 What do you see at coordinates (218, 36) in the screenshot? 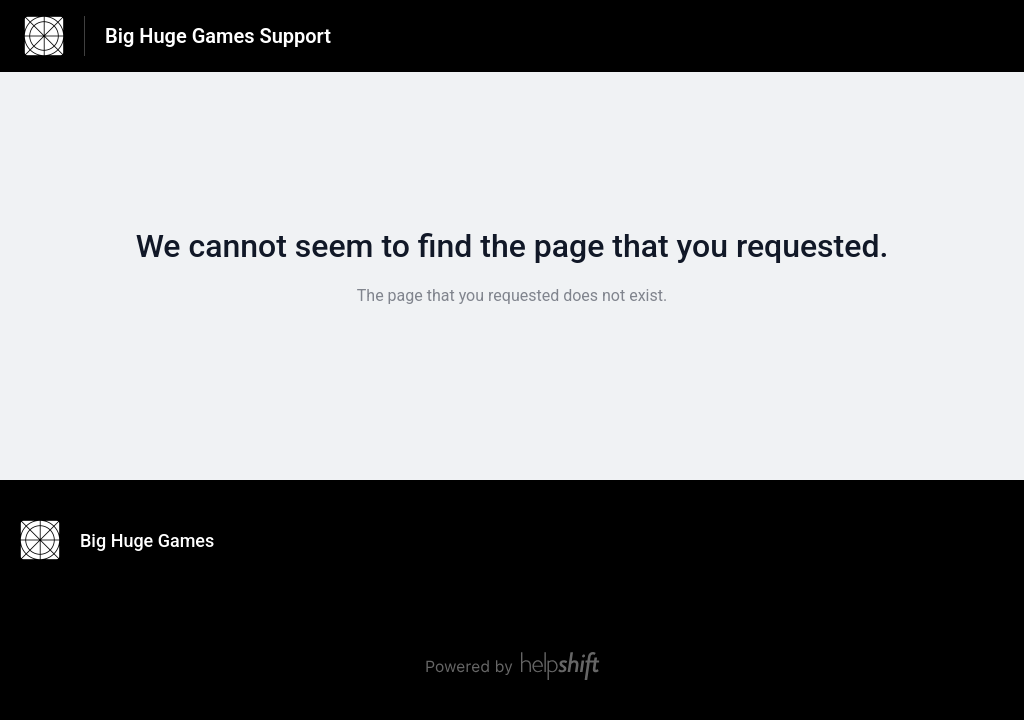
I see `Big Huge Games Support [Big Huge Games Support - Link to Help Centre homepage]` at bounding box center [218, 36].